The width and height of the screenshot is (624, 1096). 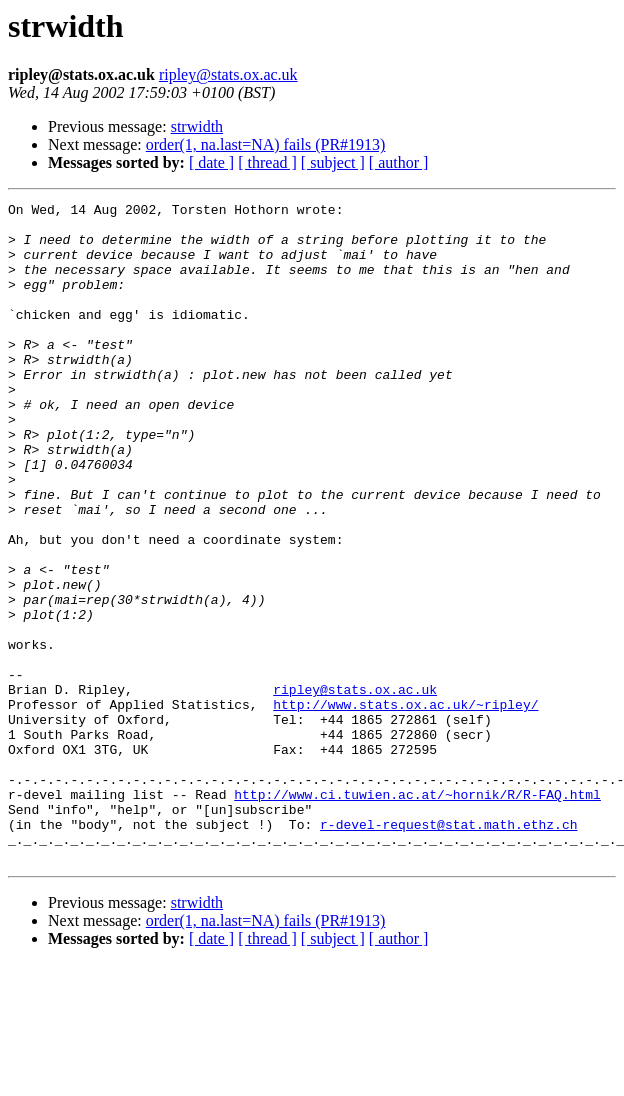 I want to click on http://www.ci.tuwien.ac.at/~hornik/R/R-FAQ.html, so click(x=417, y=914).